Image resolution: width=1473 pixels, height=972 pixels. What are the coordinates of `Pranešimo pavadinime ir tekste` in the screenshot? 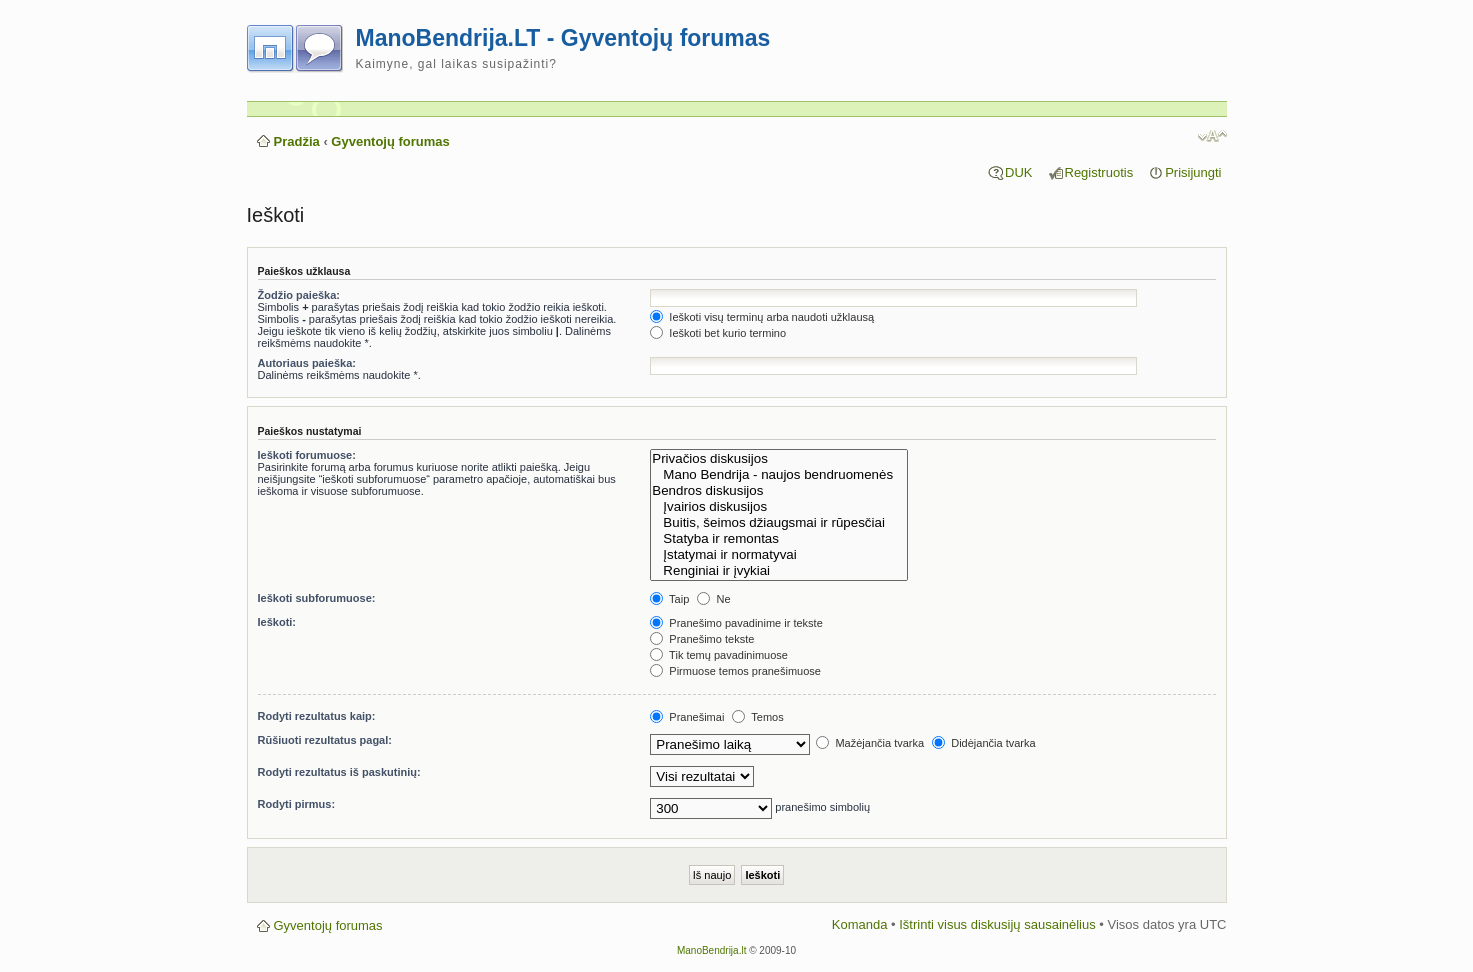 It's located at (736, 623).